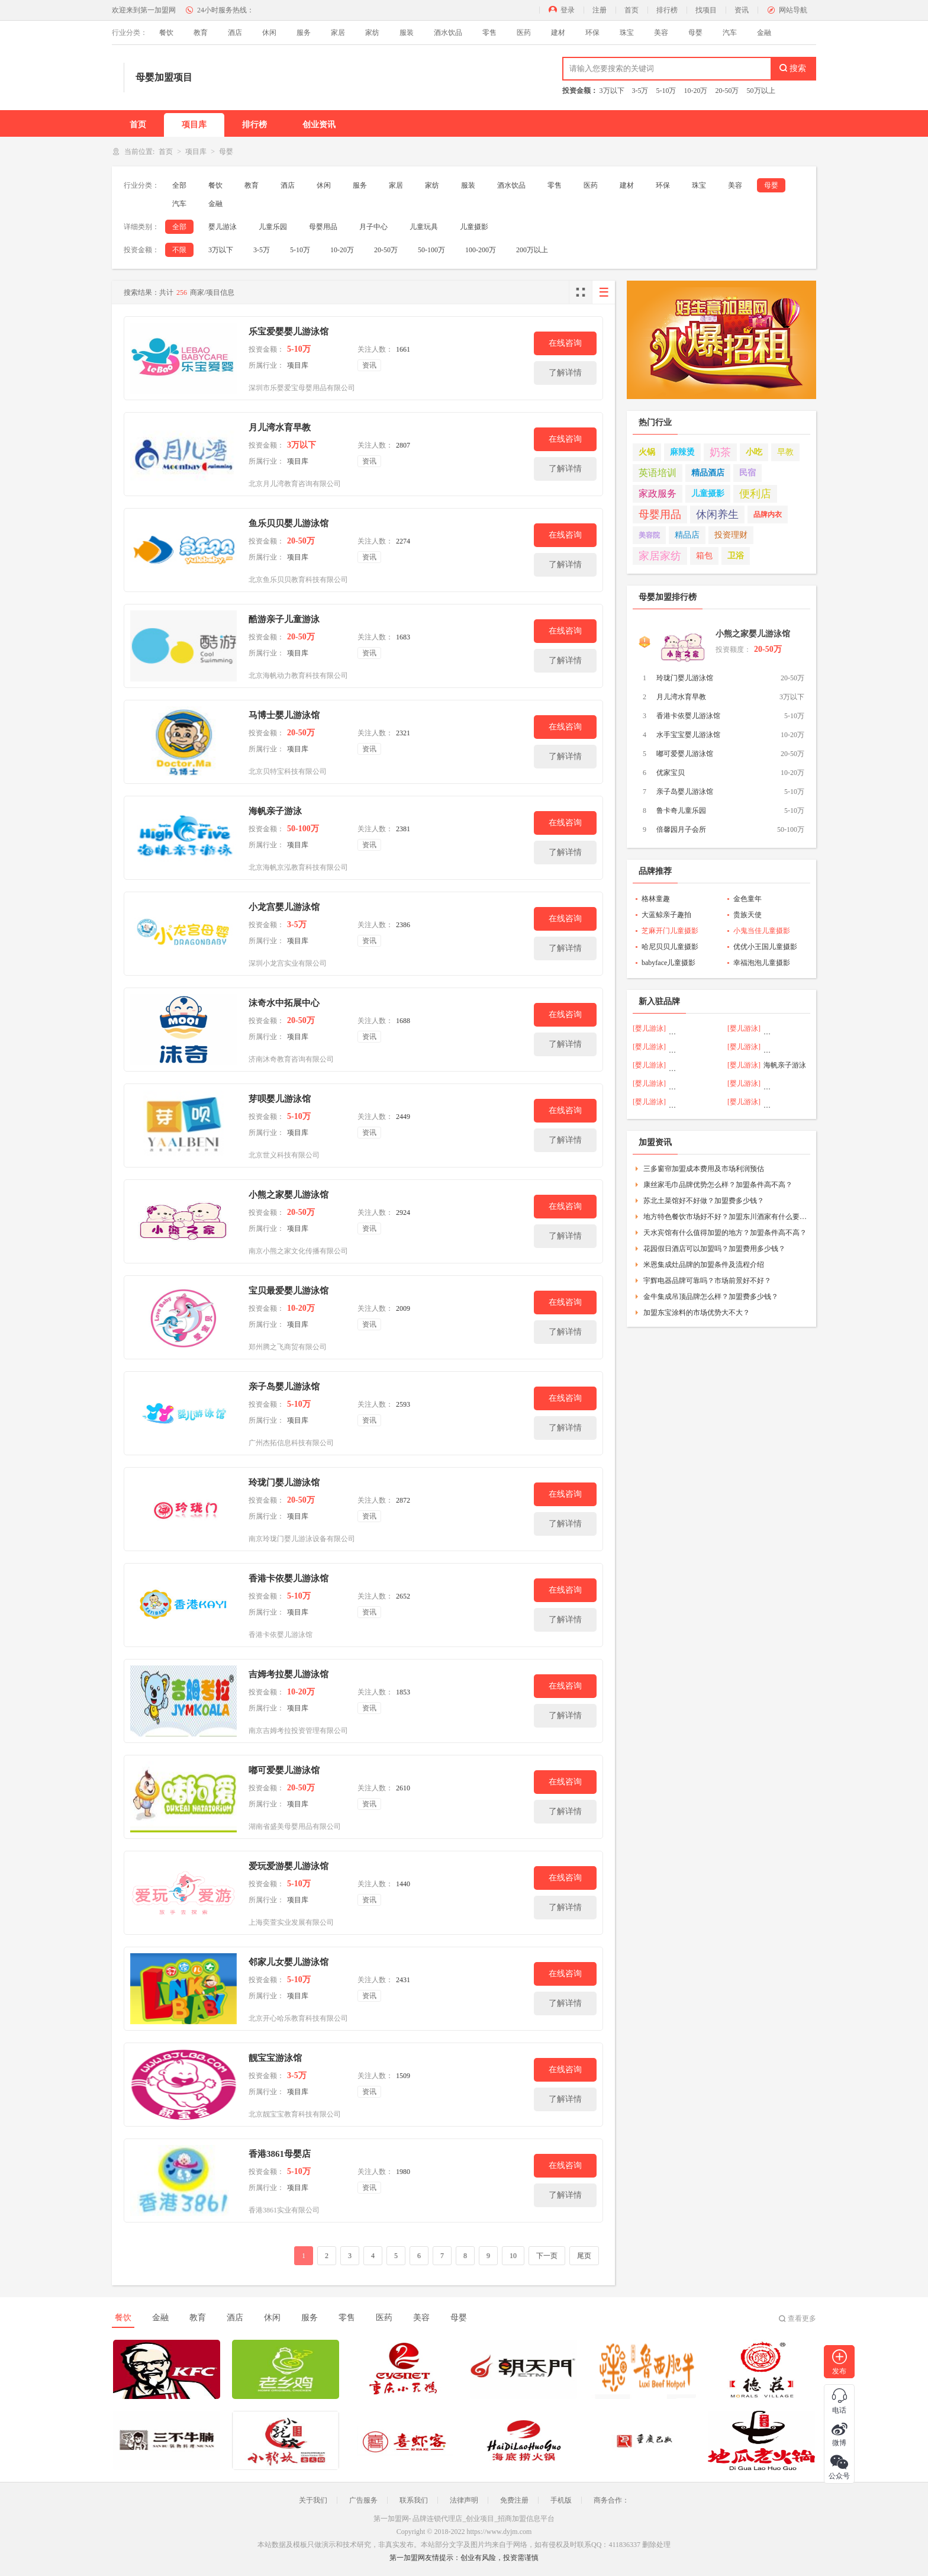 The width and height of the screenshot is (928, 2576). What do you see at coordinates (730, 32) in the screenshot?
I see `汽车` at bounding box center [730, 32].